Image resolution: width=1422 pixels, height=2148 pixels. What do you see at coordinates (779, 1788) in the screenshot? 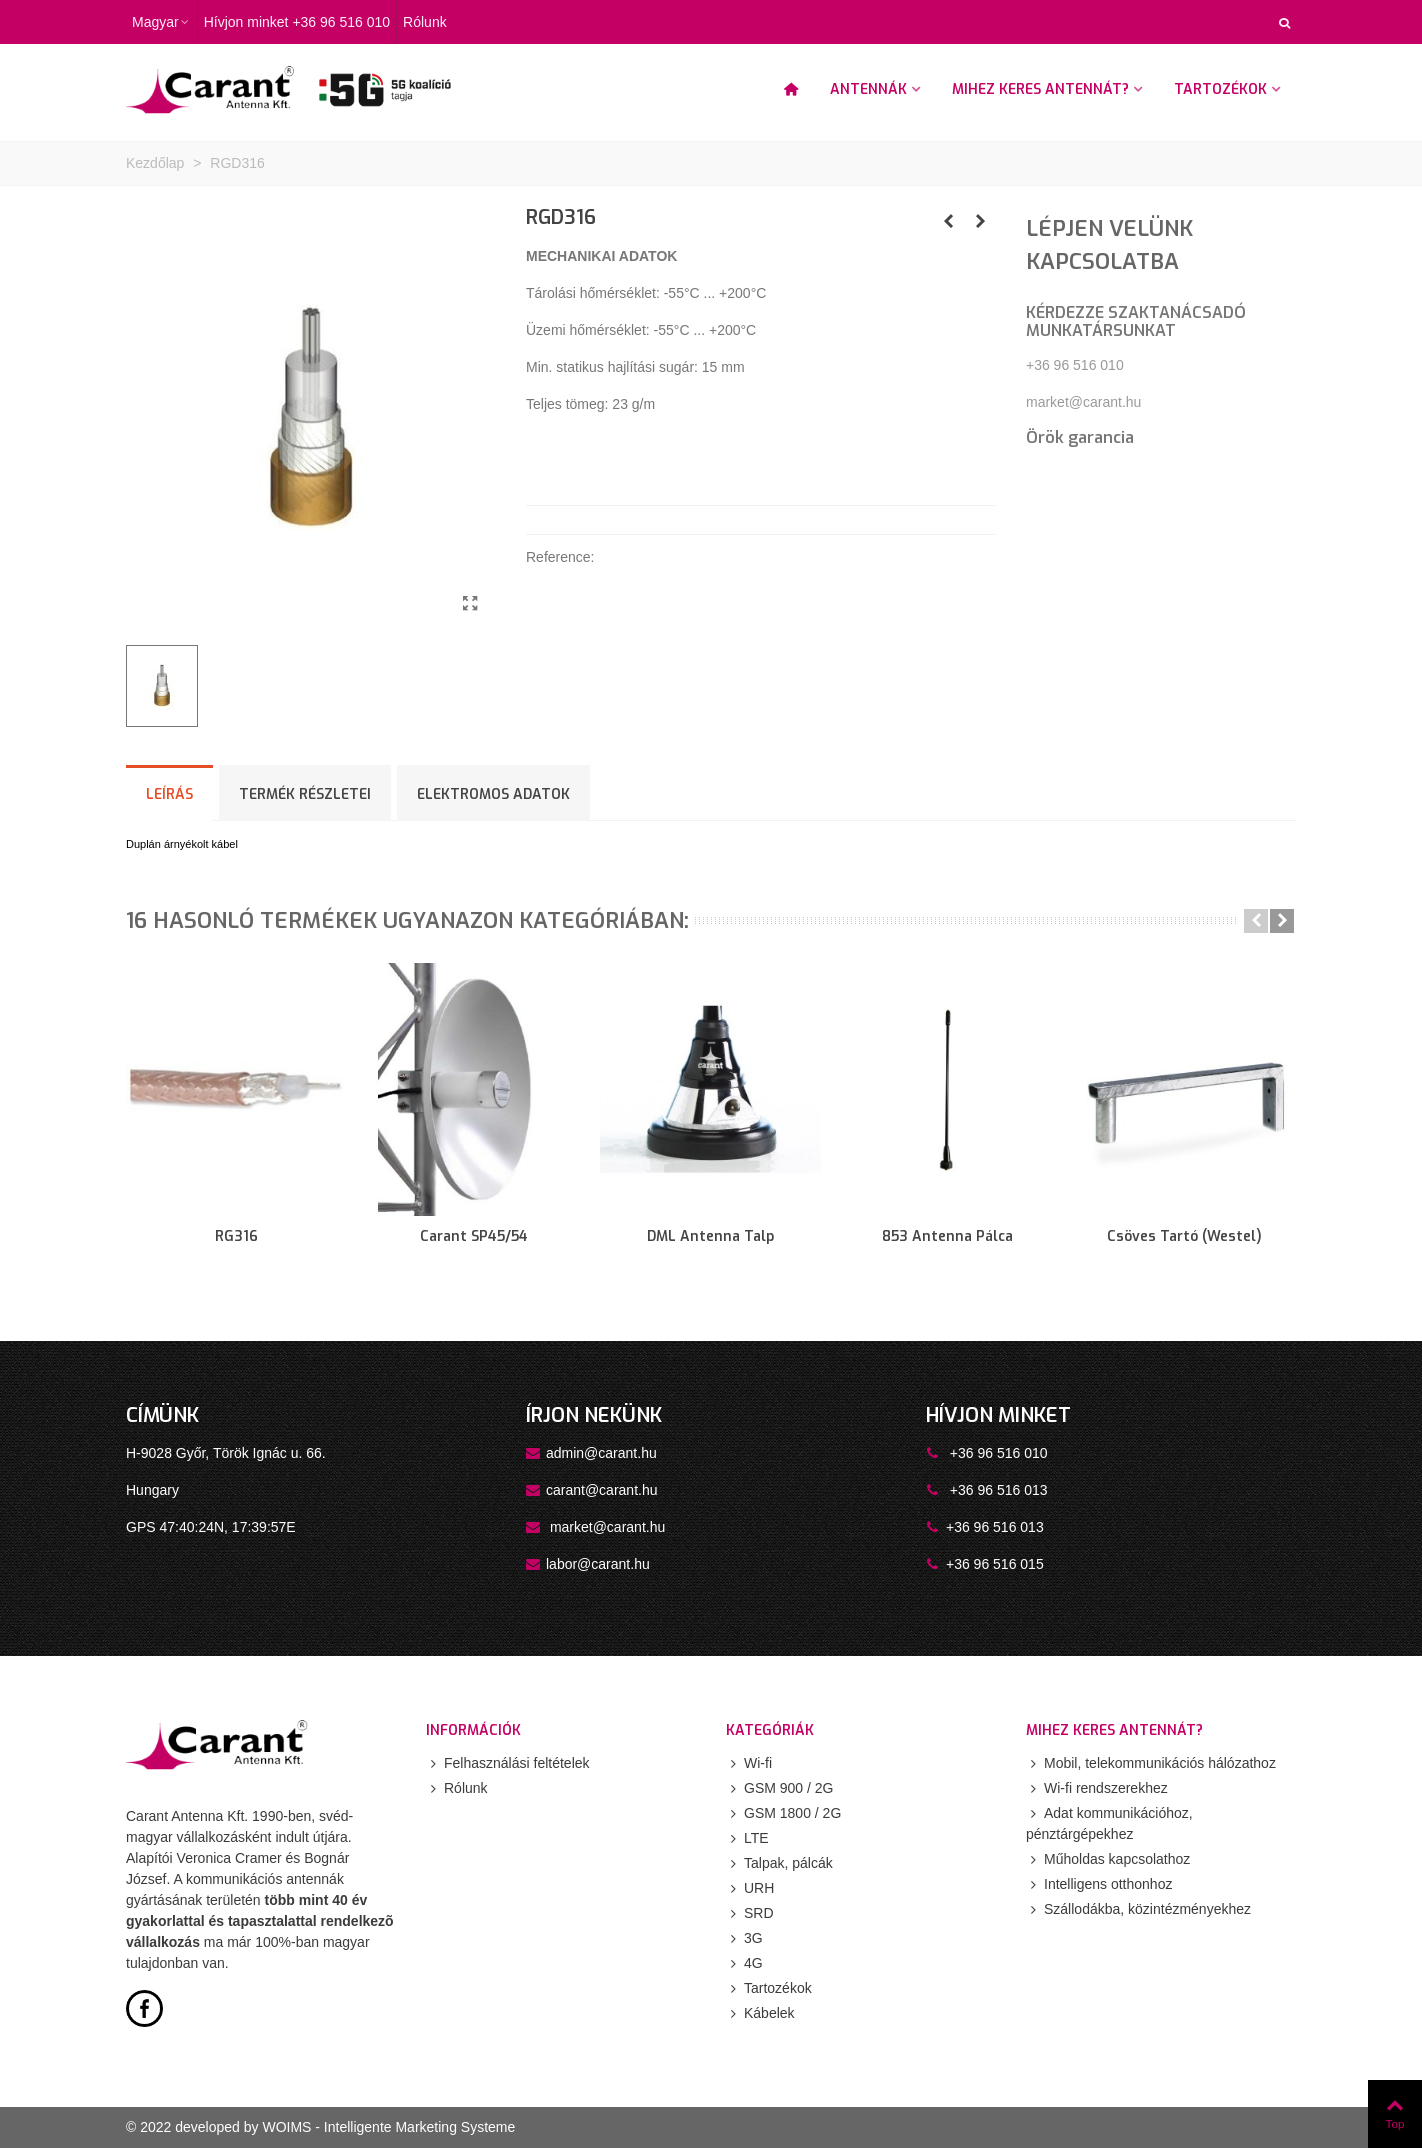
I see `GSM 900 / 2G` at bounding box center [779, 1788].